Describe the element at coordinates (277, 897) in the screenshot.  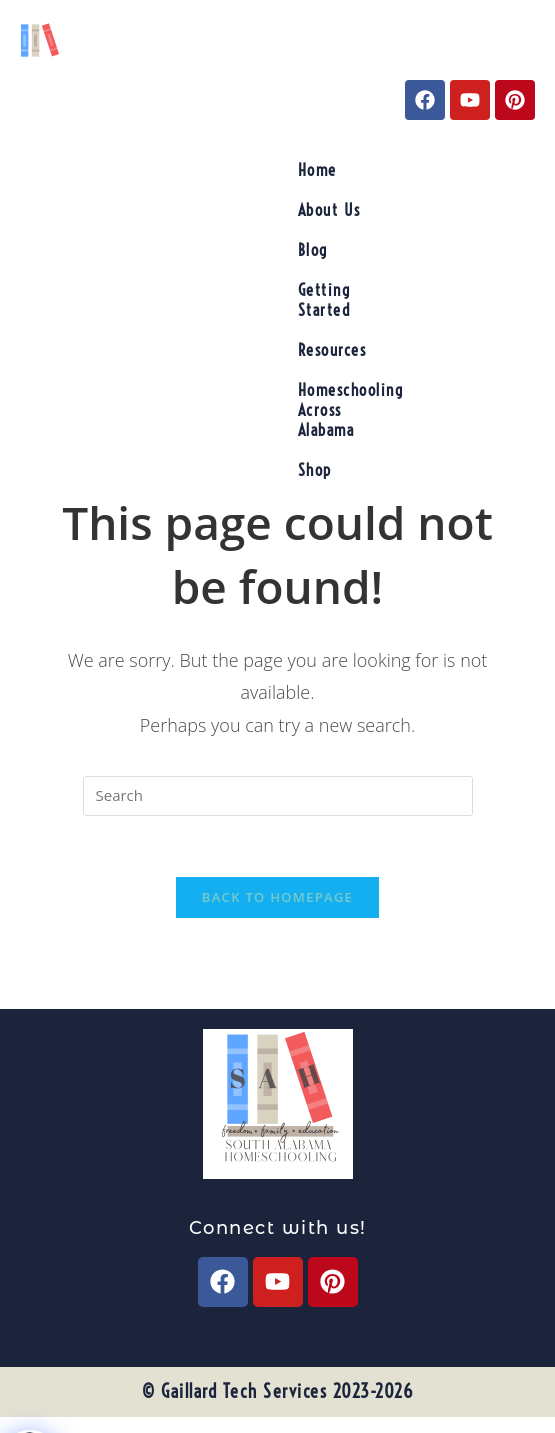
I see `Back To Homepage` at that location.